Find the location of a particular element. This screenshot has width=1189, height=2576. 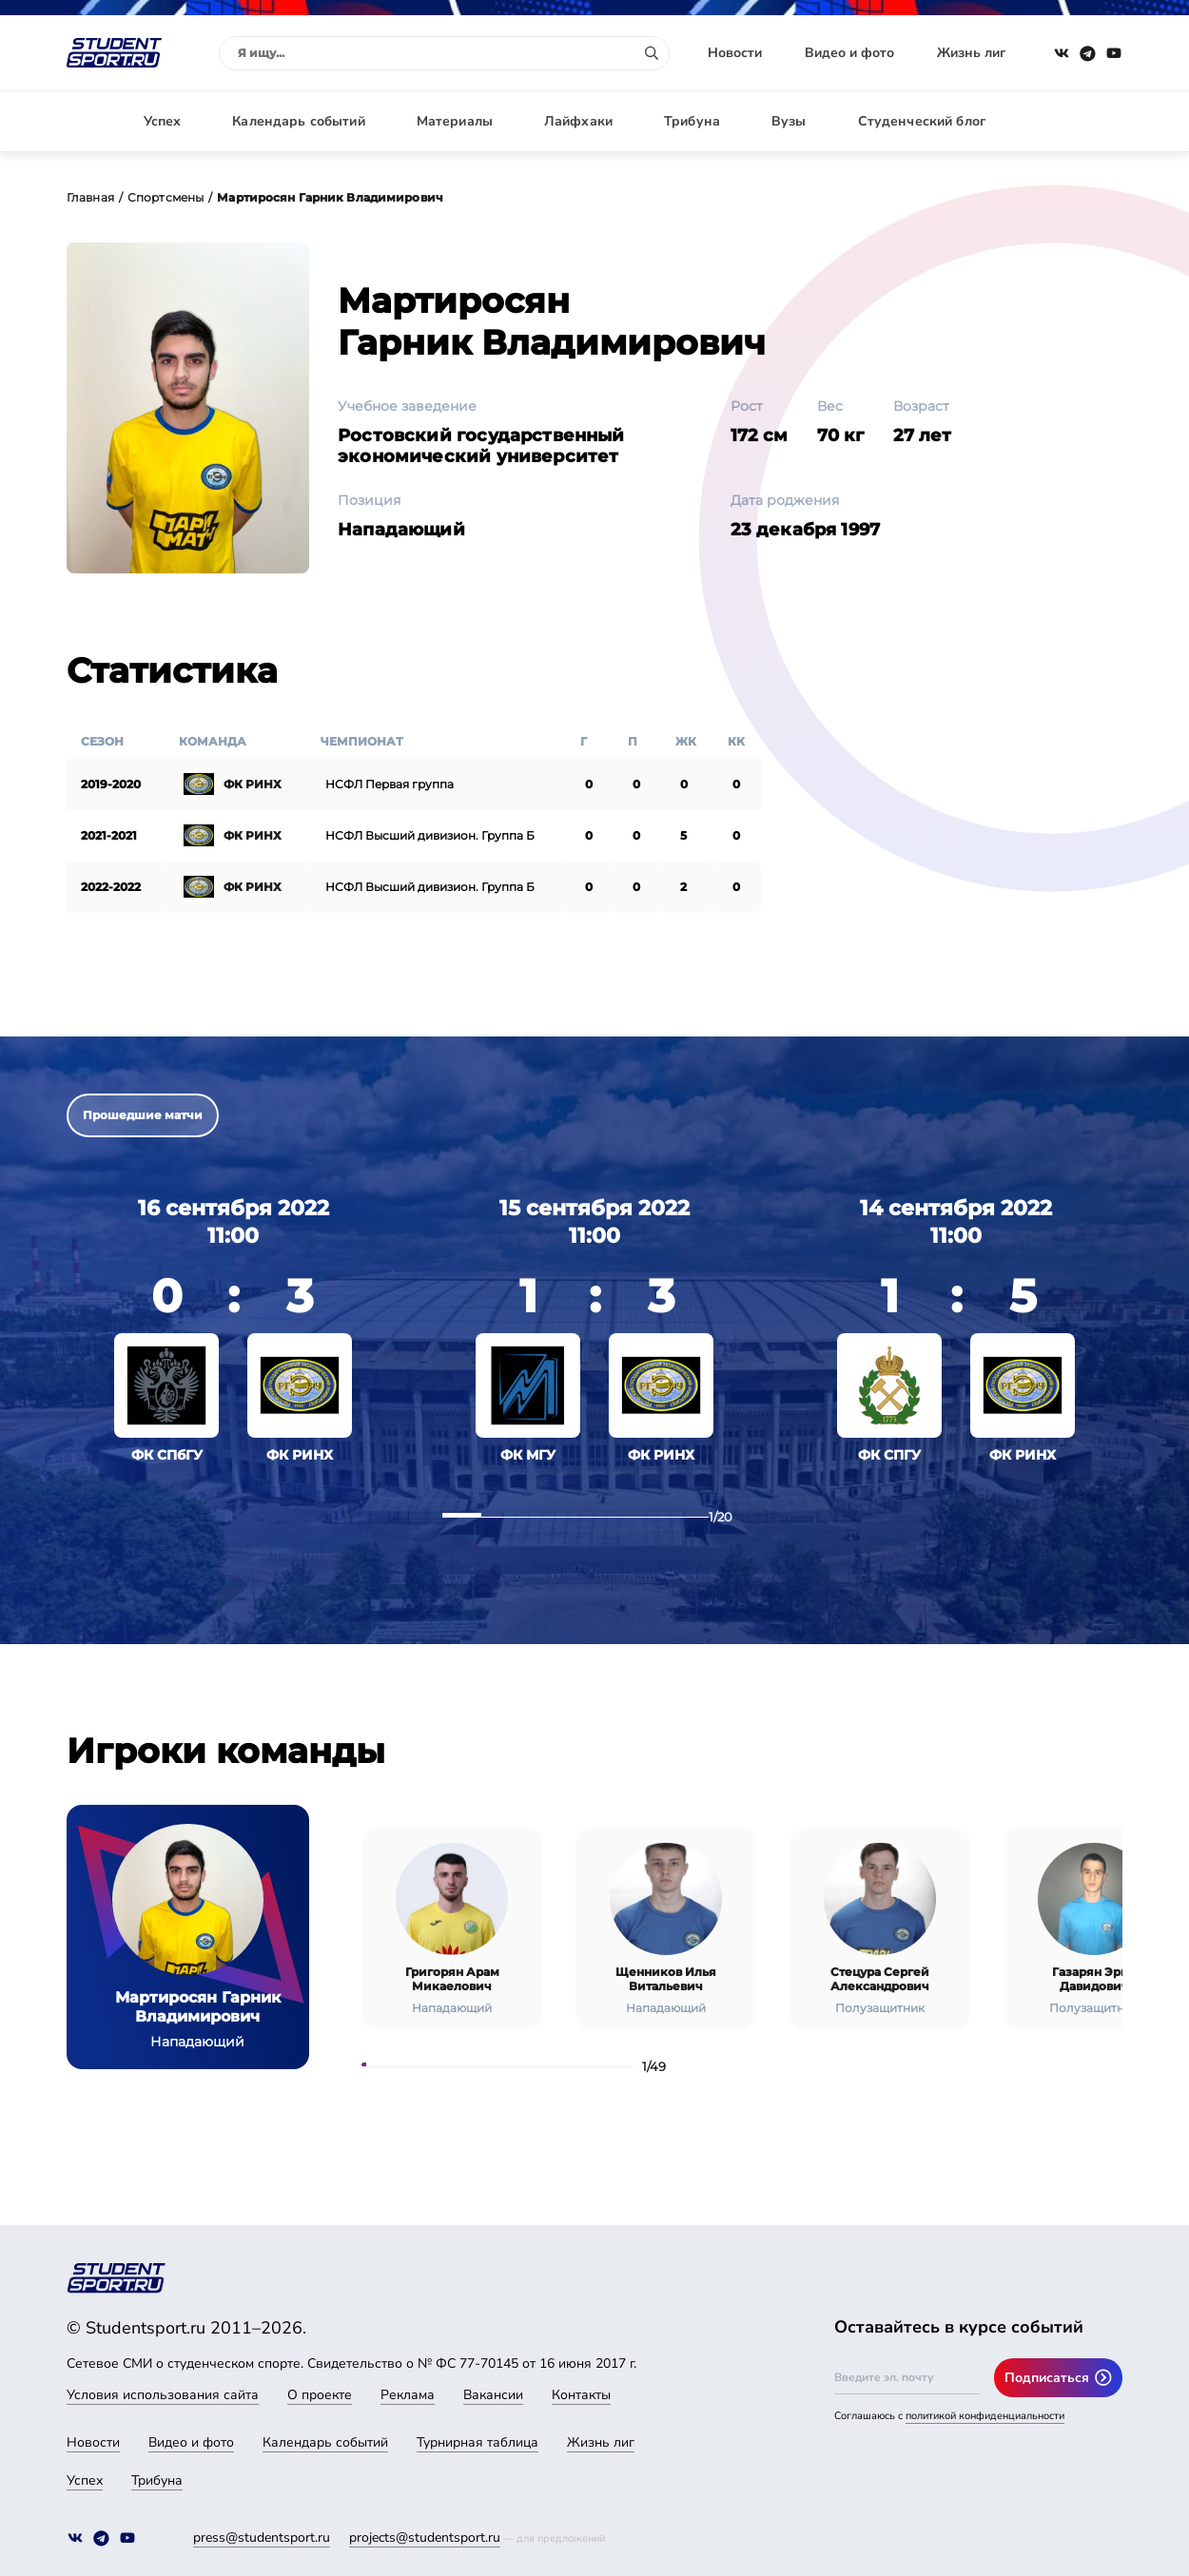

О проекте is located at coordinates (319, 2395).